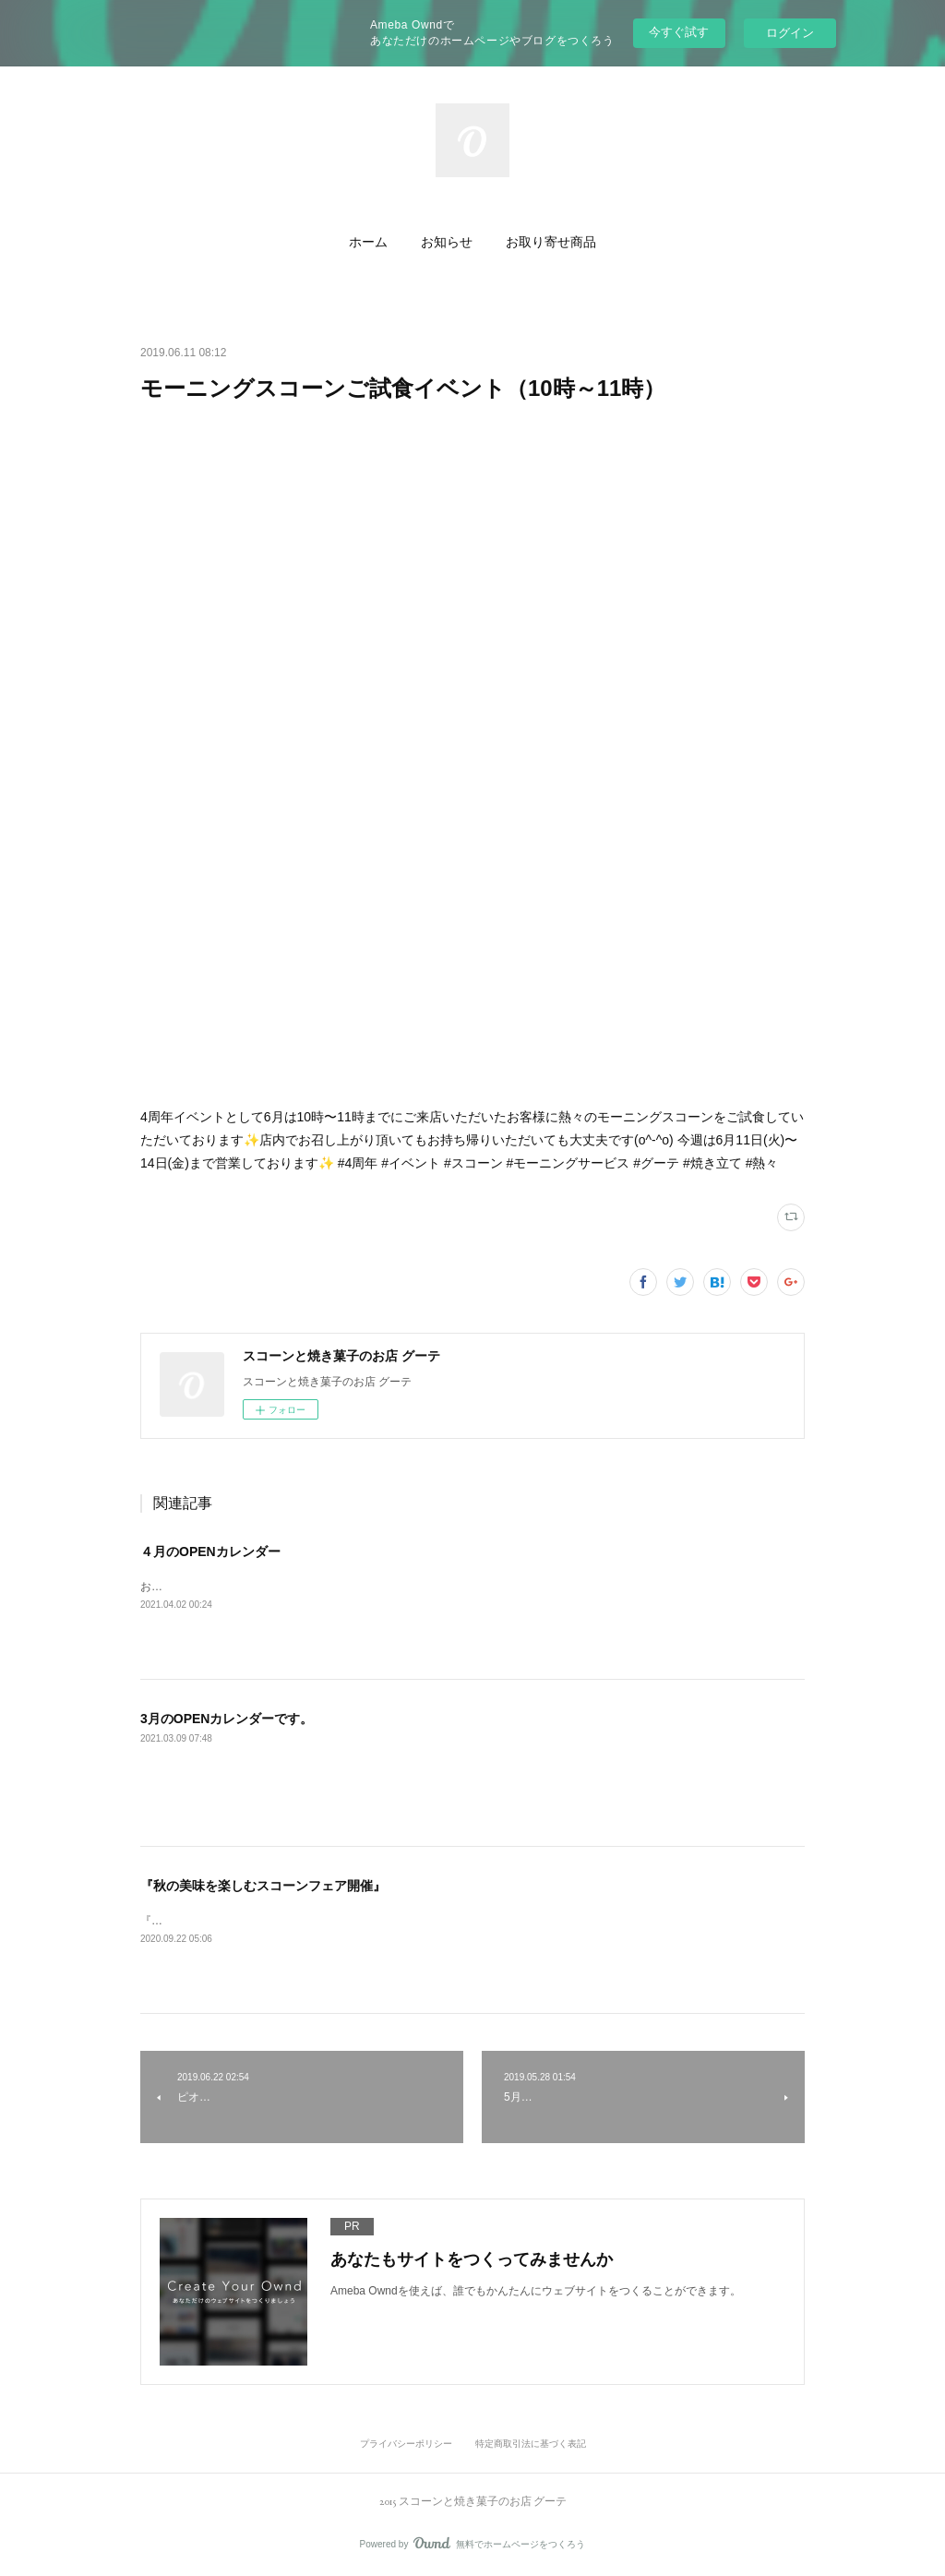  What do you see at coordinates (446, 242) in the screenshot?
I see `お知らせ` at bounding box center [446, 242].